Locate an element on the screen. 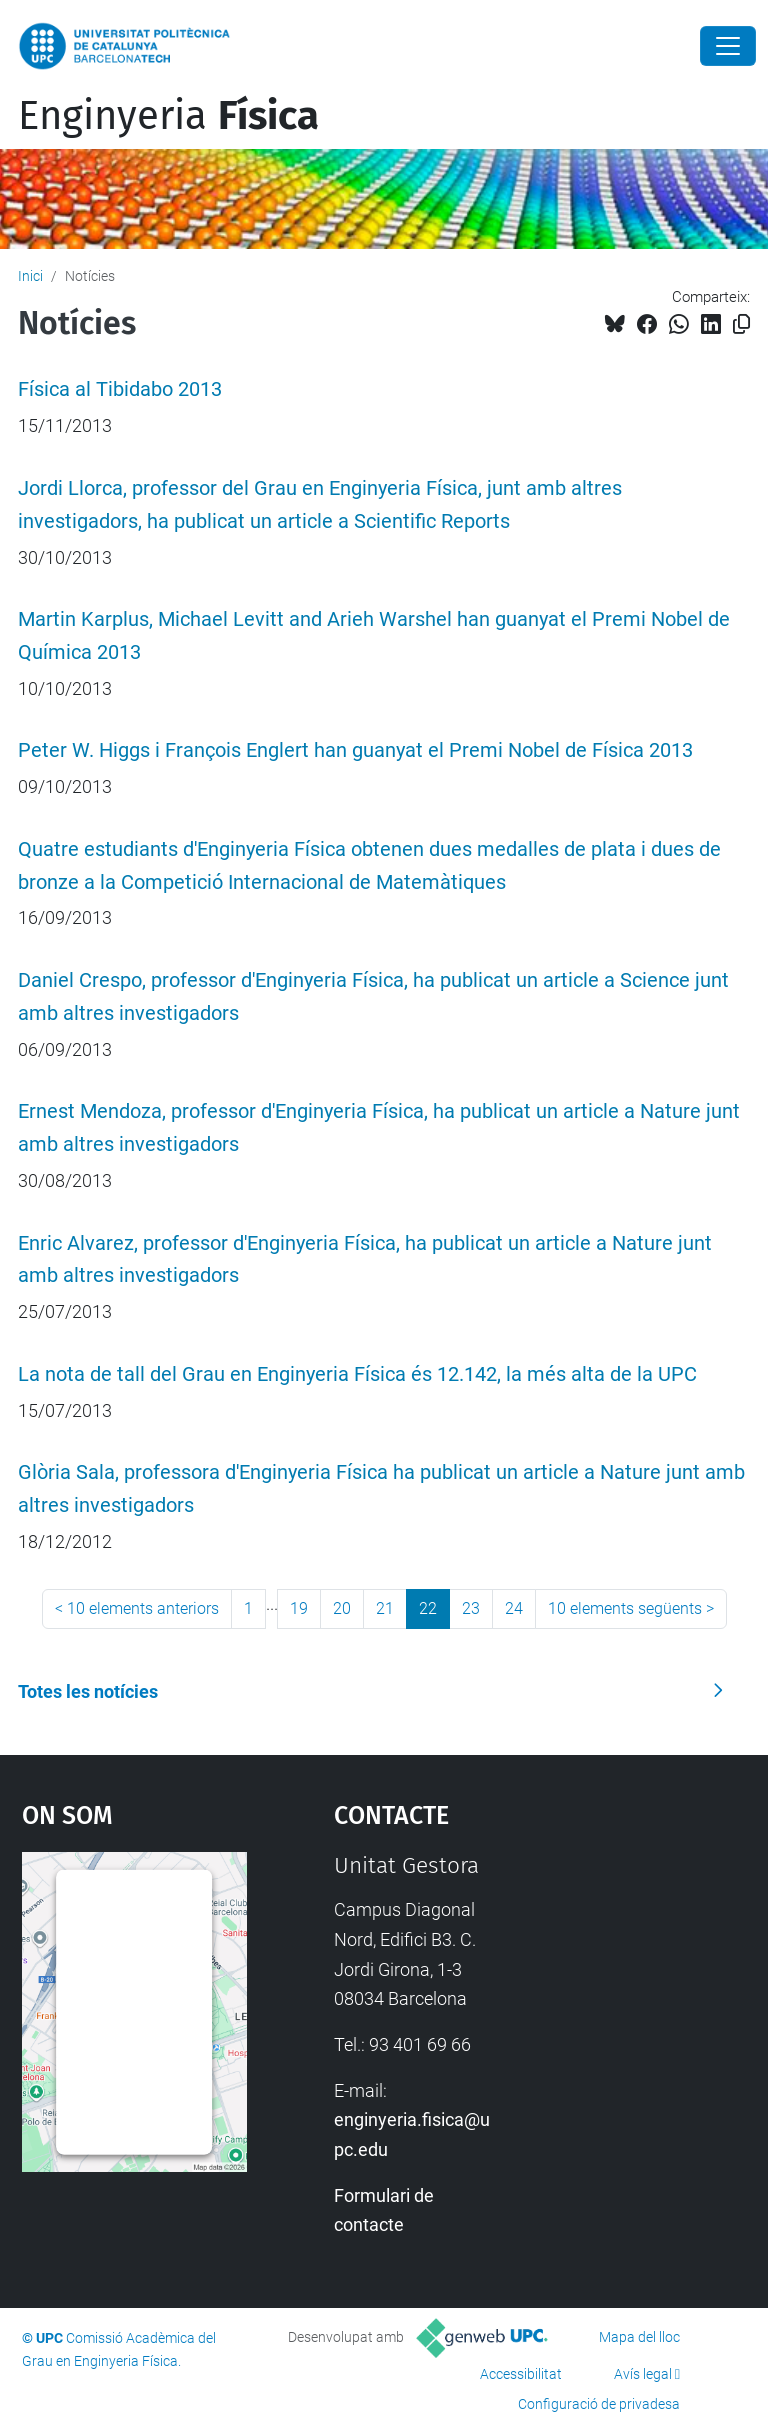  La nota de tall del Grau en Enginyeria Física és 12.142, la més alta de la UPC is located at coordinates (357, 1374).